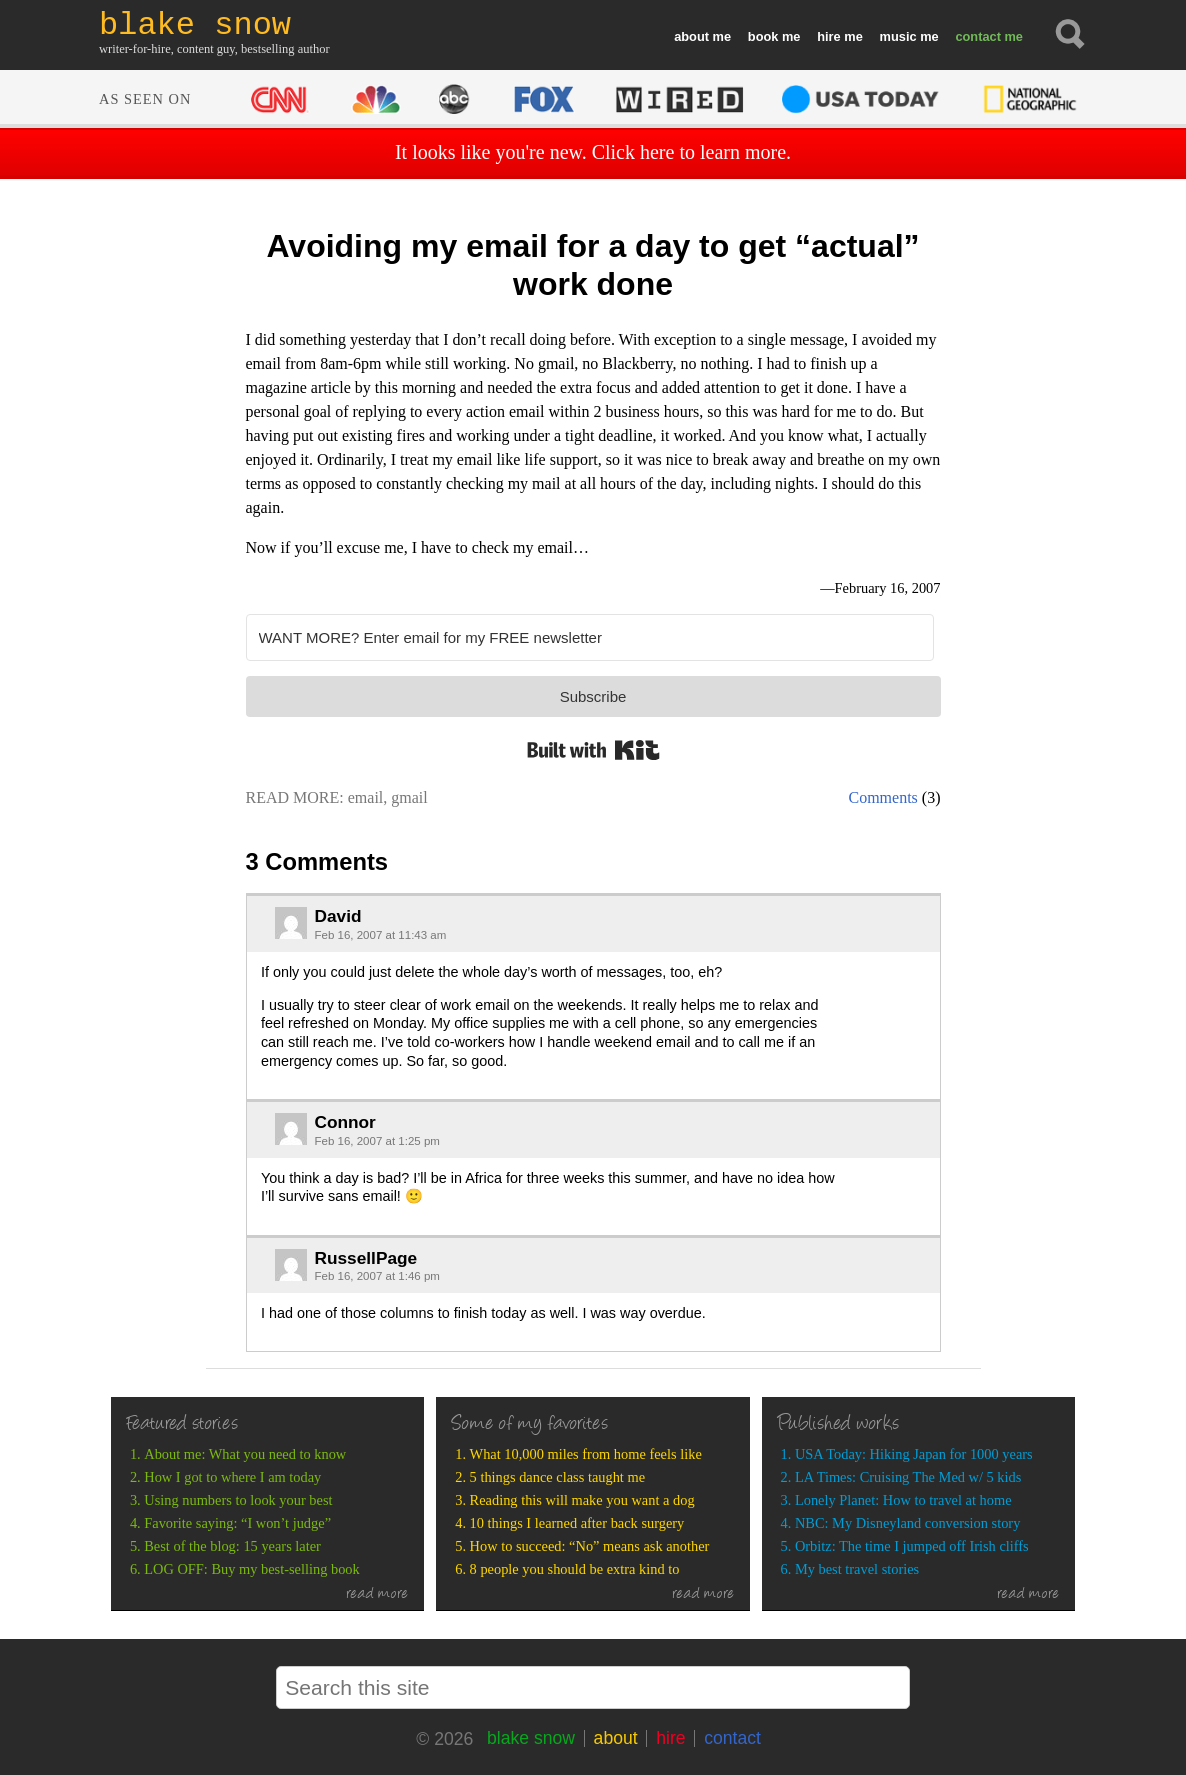 This screenshot has width=1186, height=1775. I want to click on contact, so click(978, 36).